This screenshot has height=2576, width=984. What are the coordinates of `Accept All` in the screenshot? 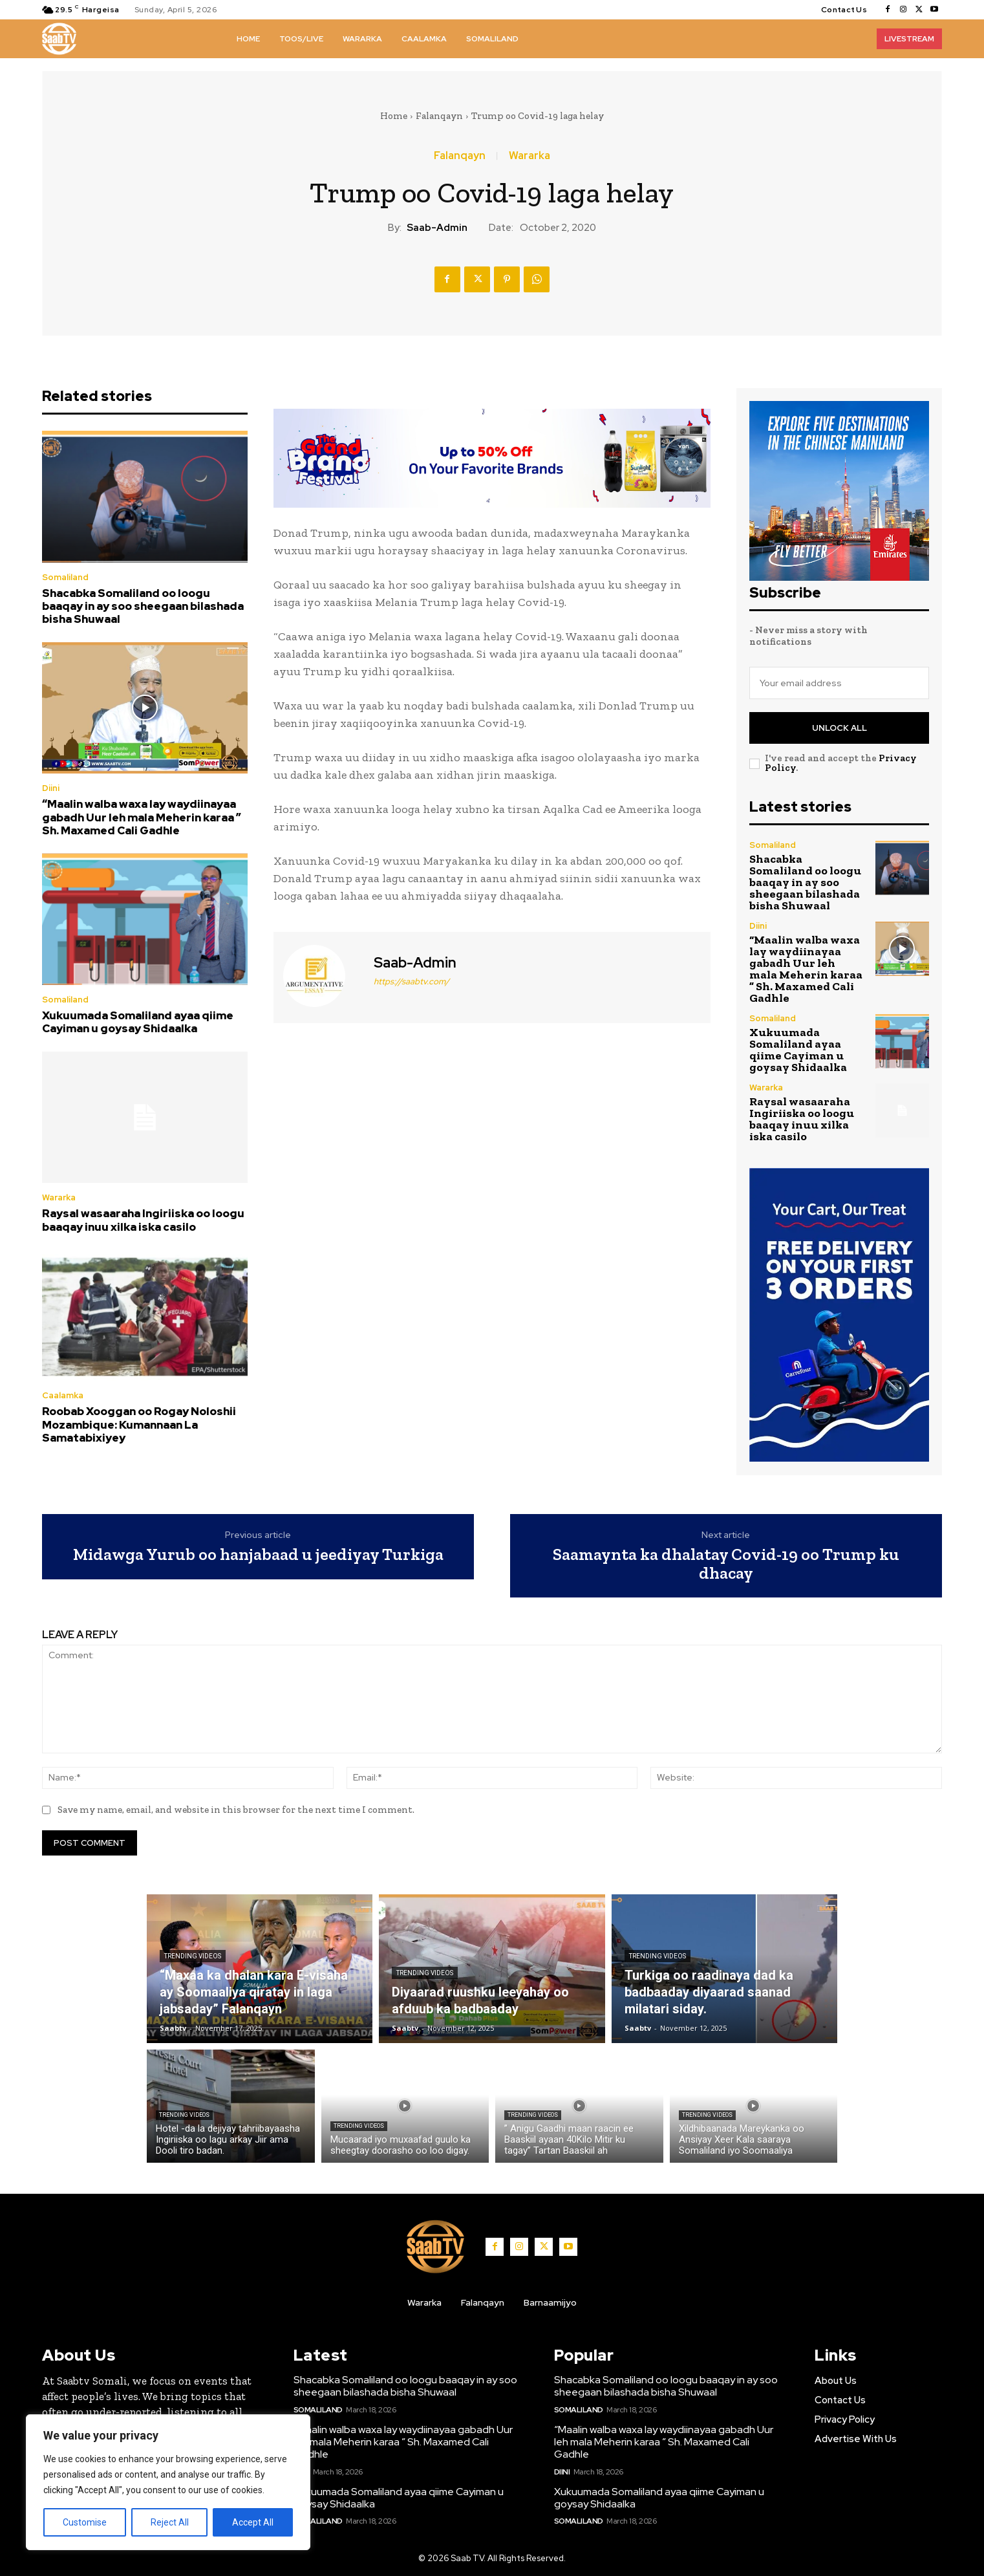 It's located at (252, 2522).